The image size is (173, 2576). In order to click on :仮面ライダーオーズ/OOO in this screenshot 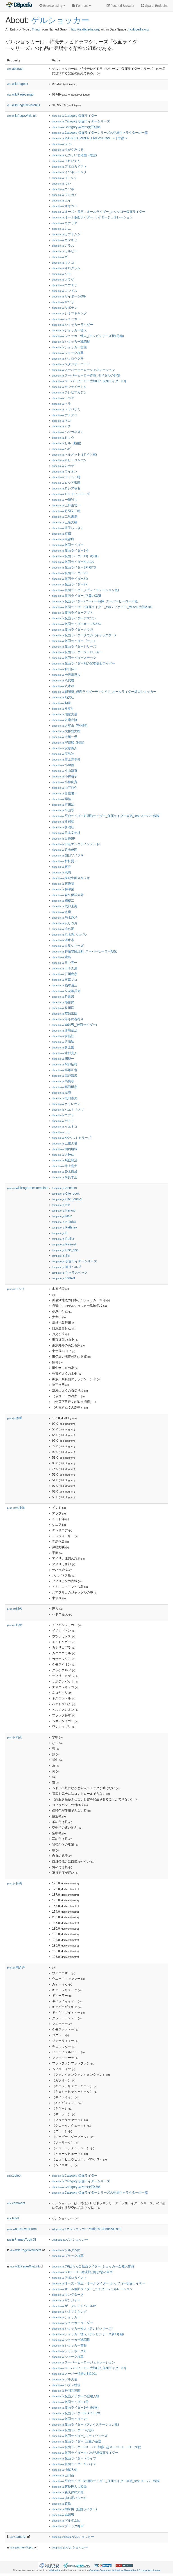, I will do `click(76, 624)`.